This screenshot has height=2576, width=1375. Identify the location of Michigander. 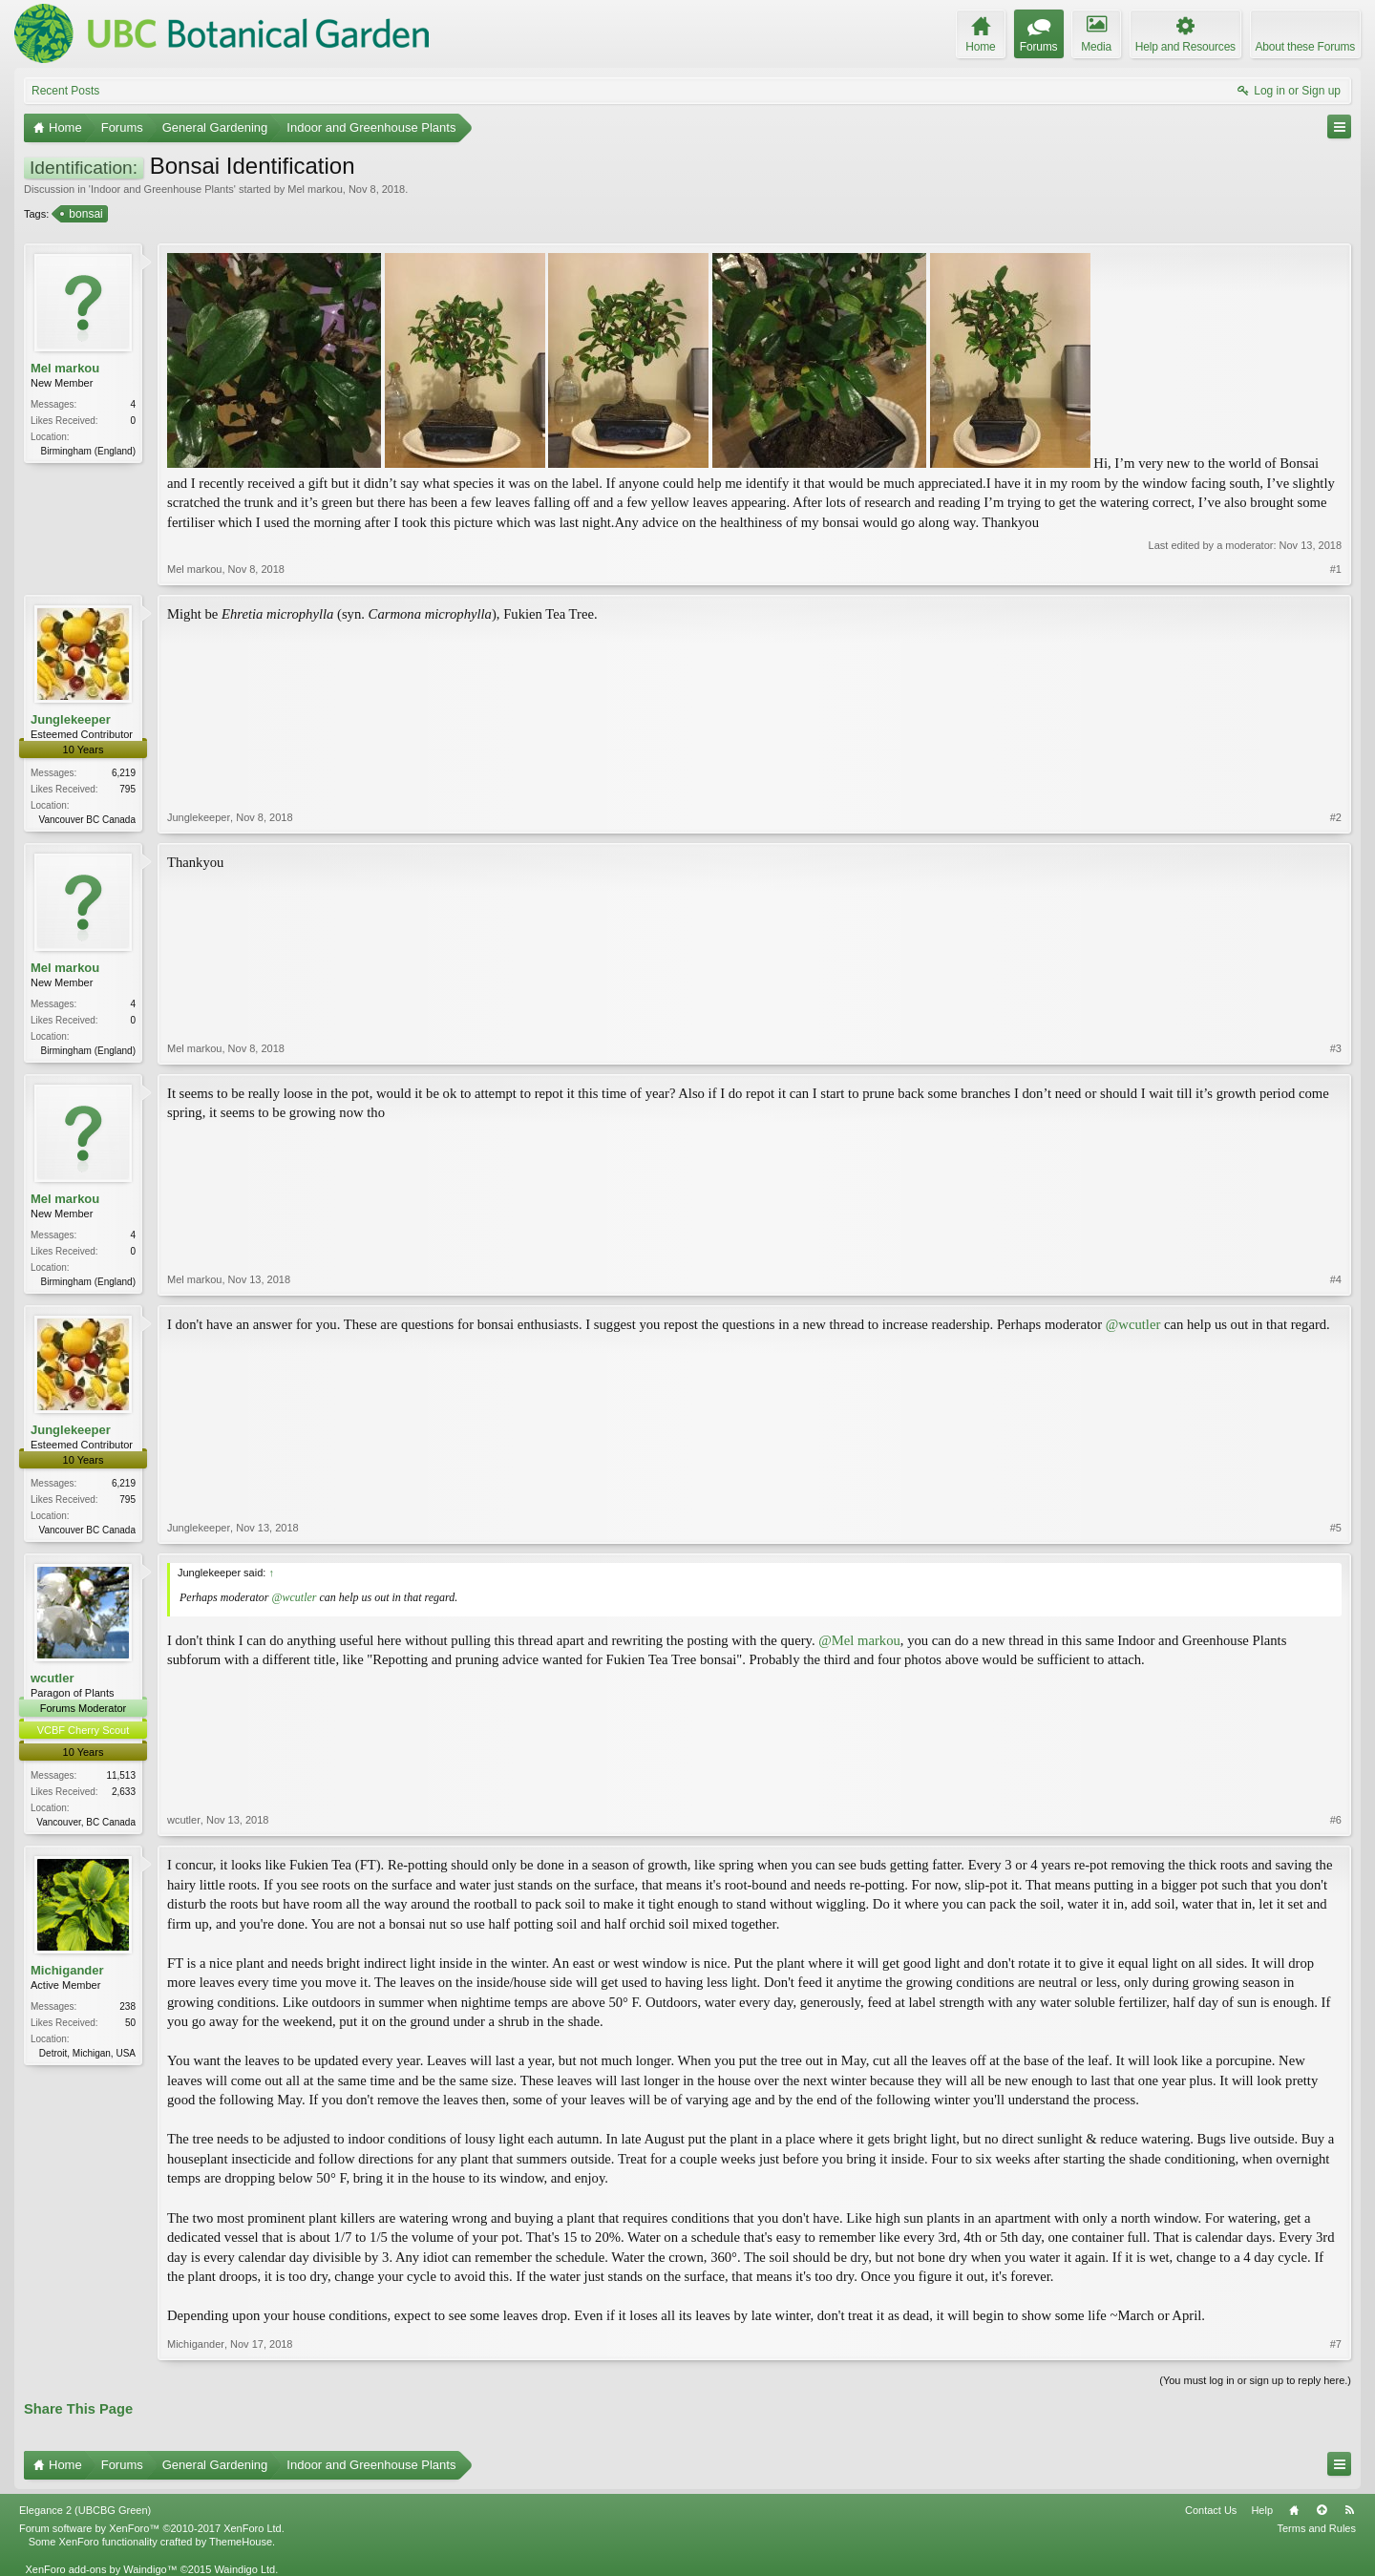
(67, 1970).